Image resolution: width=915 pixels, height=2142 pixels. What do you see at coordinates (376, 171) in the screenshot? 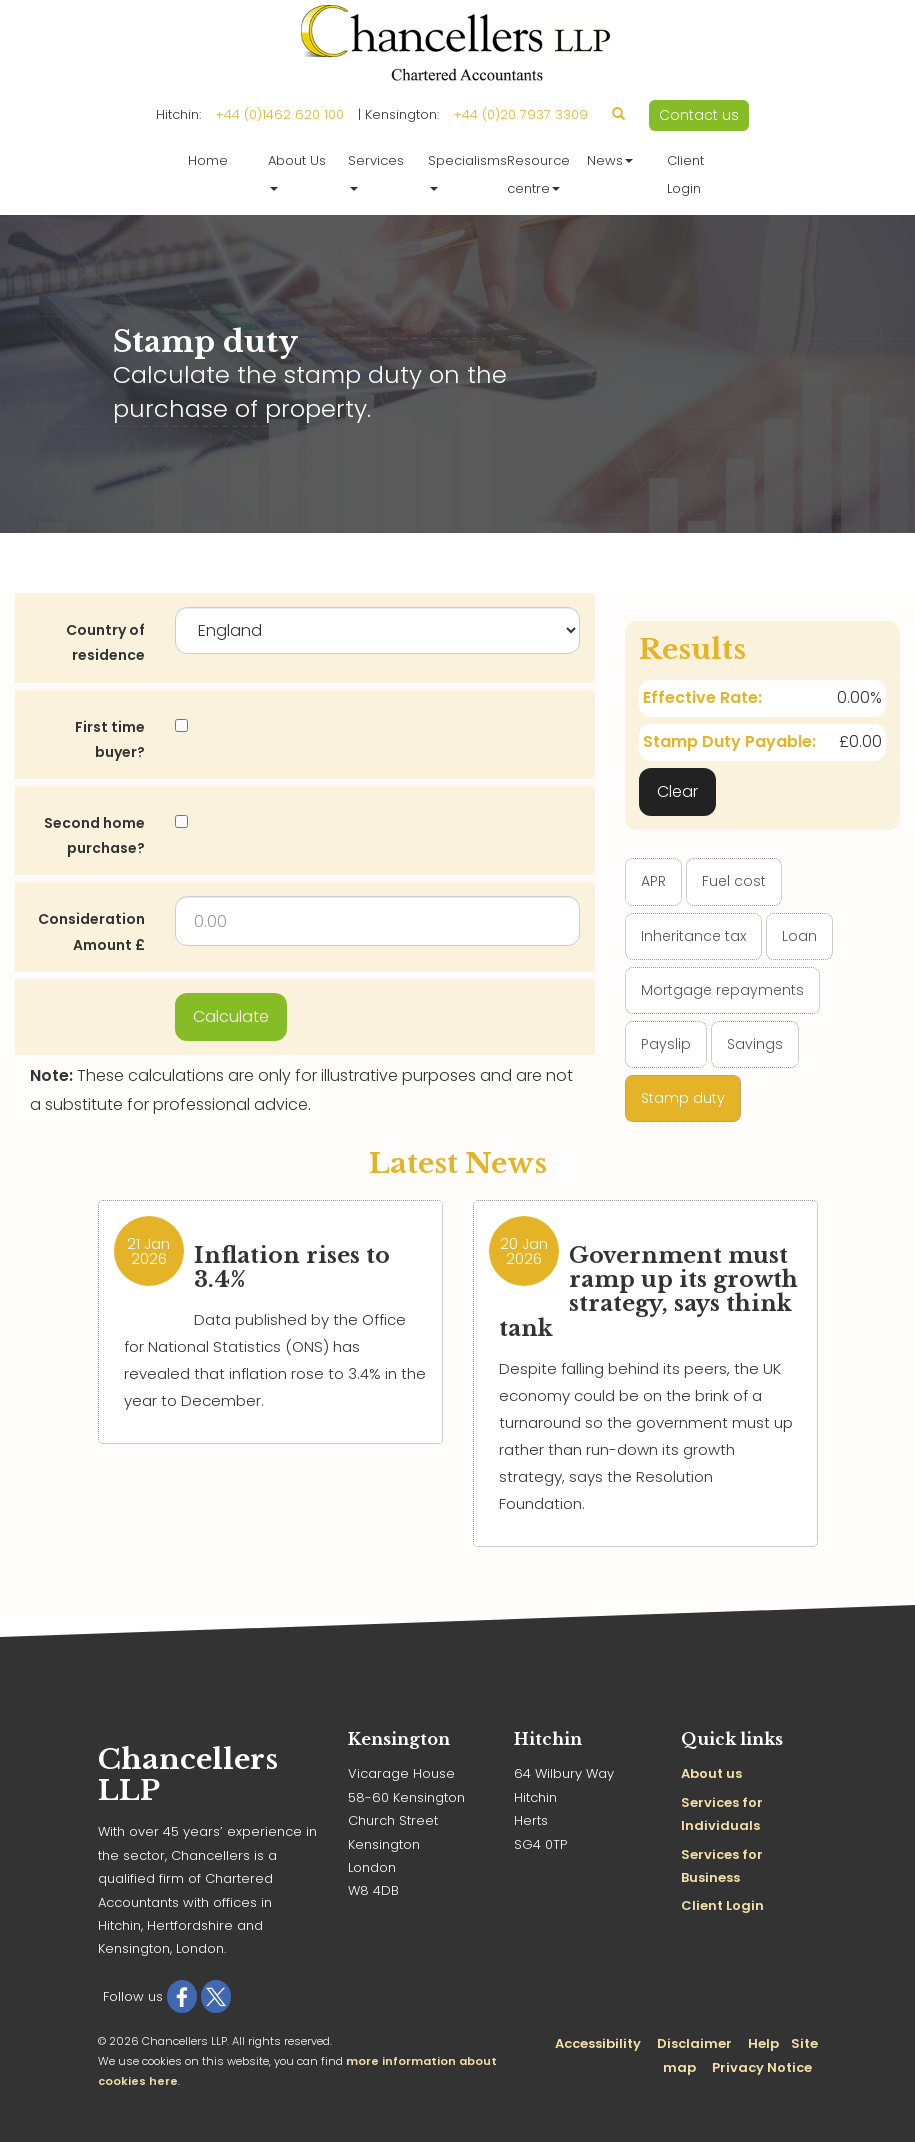
I see `Services` at bounding box center [376, 171].